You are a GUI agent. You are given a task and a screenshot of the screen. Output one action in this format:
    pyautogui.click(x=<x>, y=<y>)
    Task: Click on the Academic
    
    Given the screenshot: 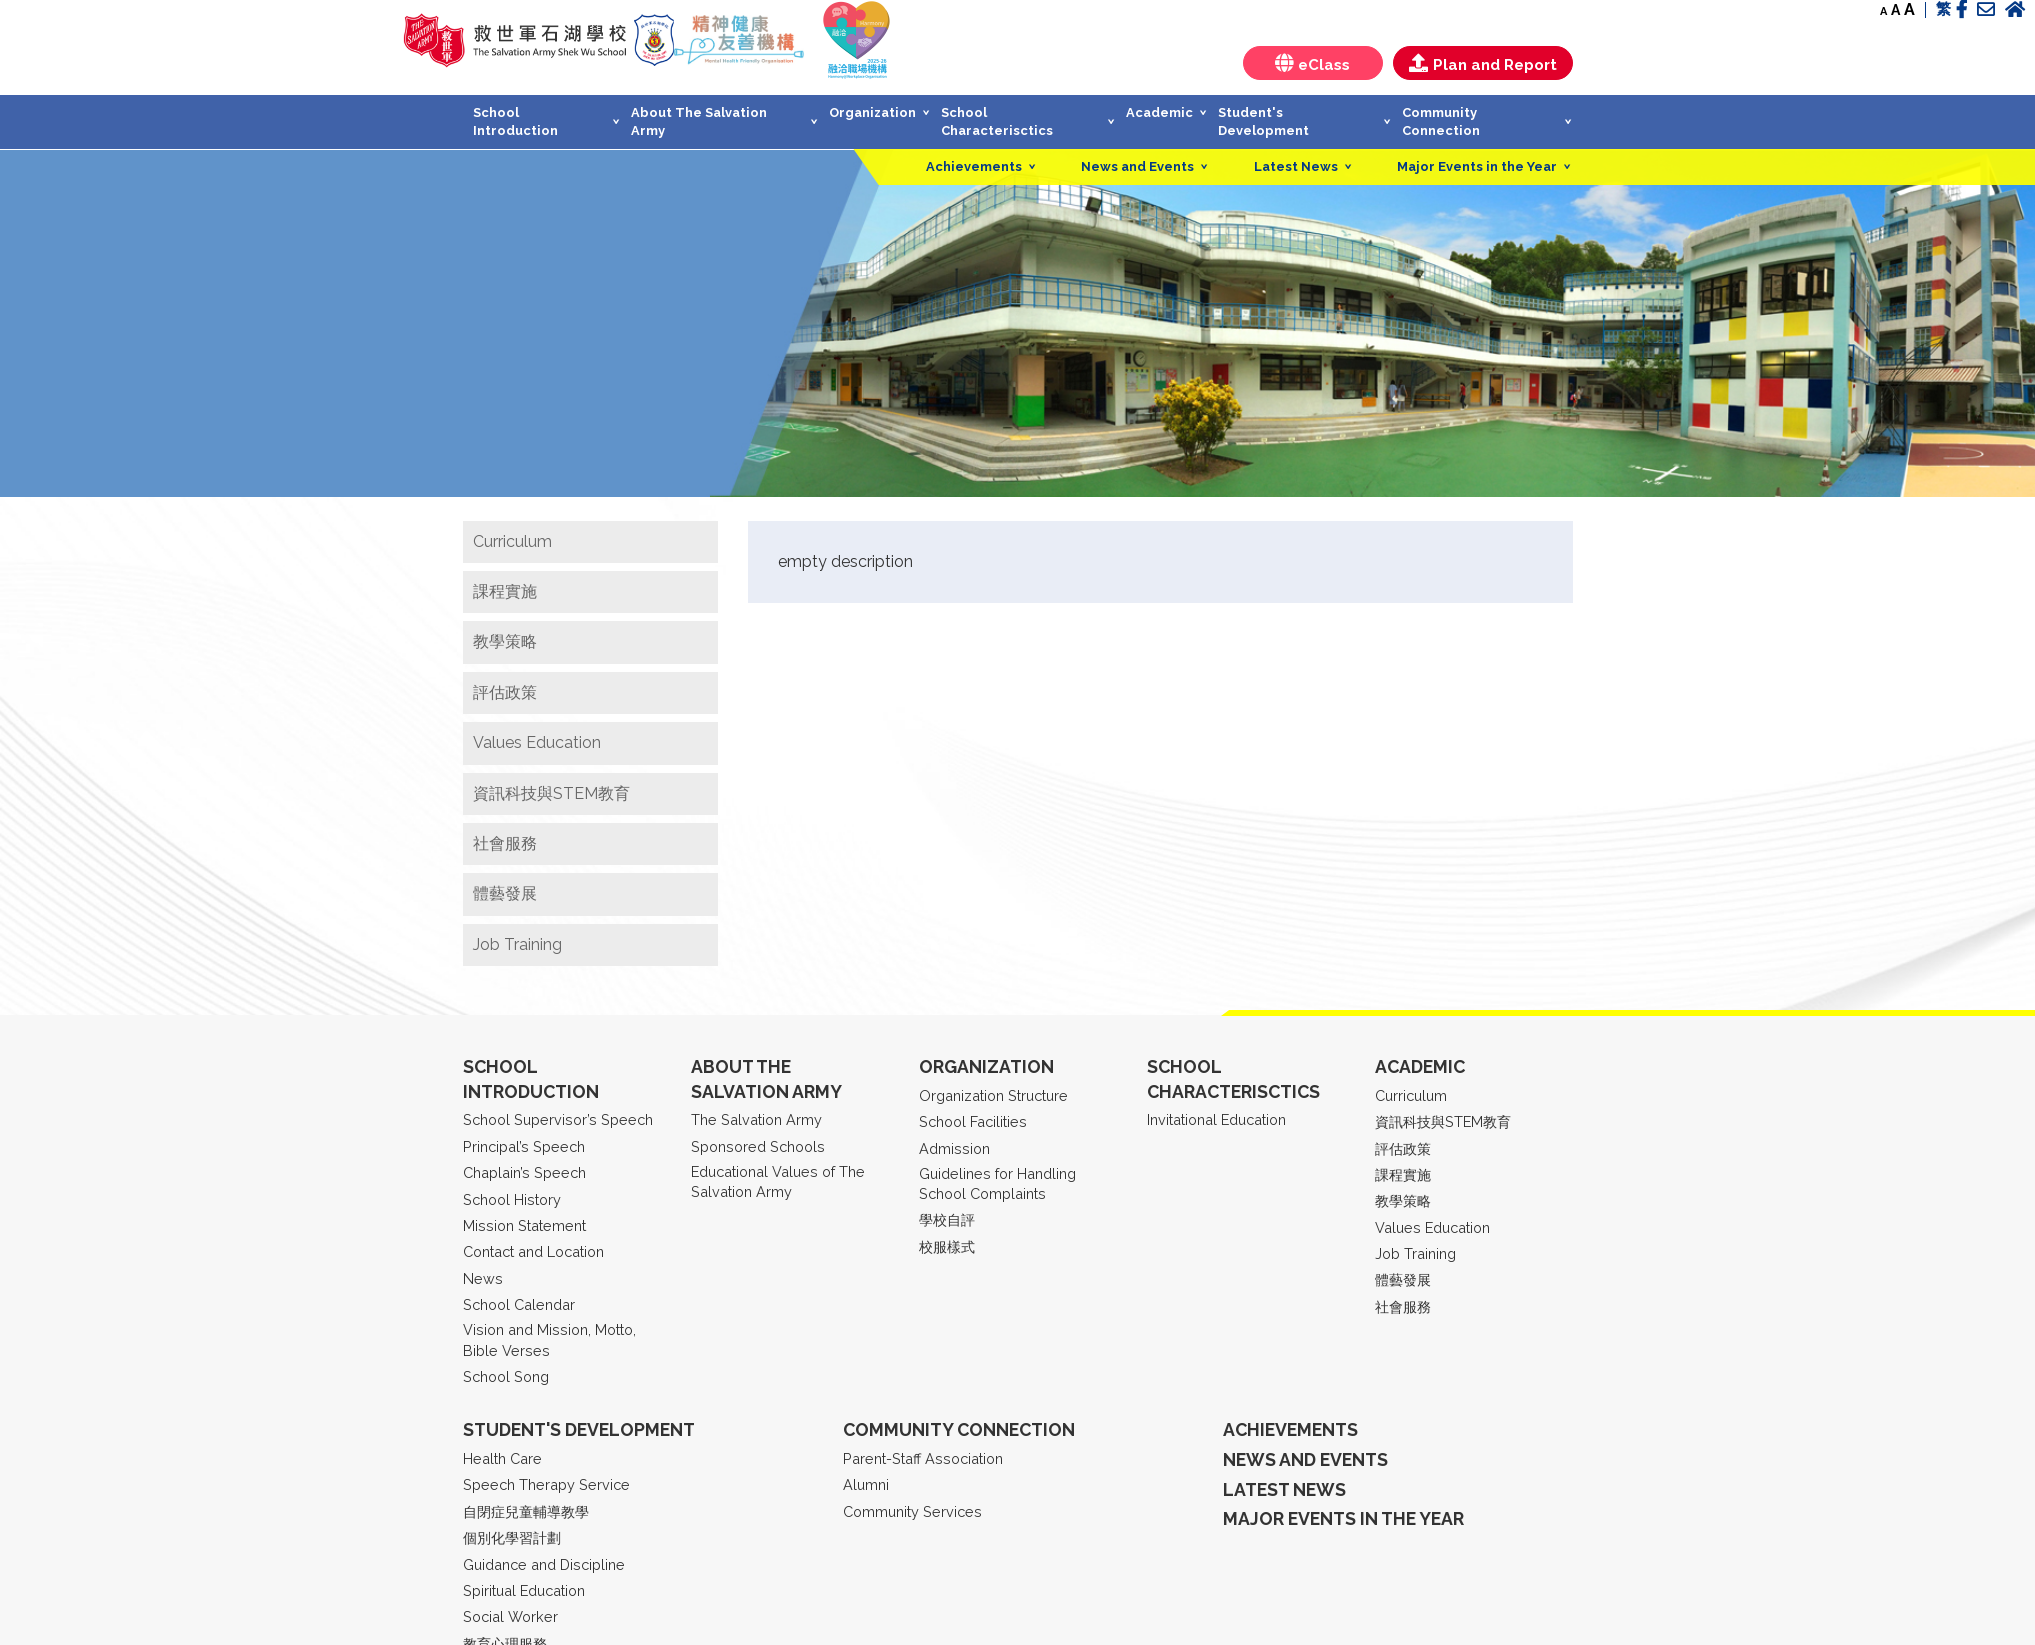 What is the action you would take?
    pyautogui.click(x=1159, y=112)
    